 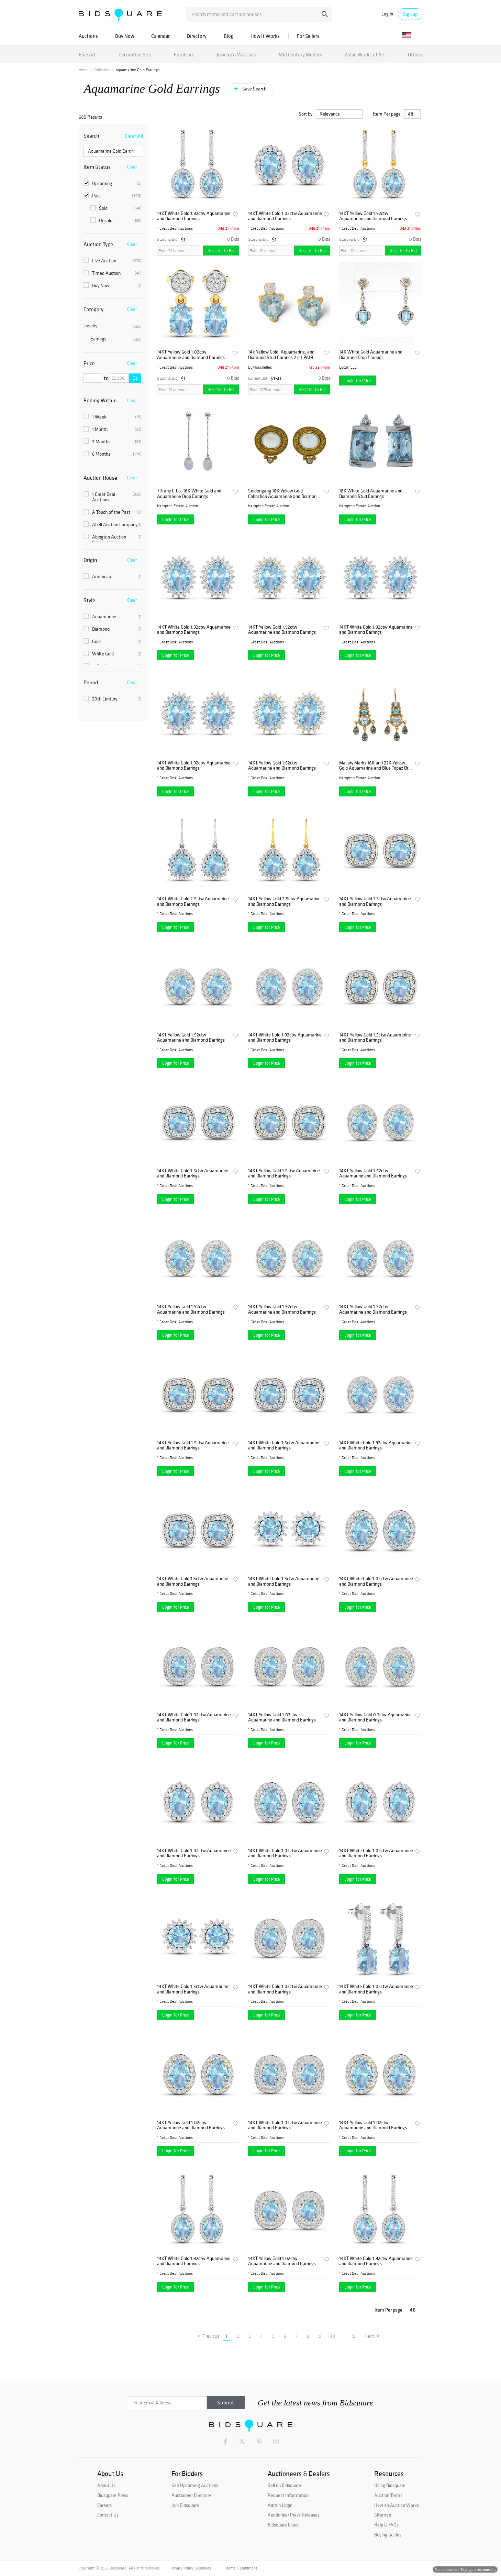 I want to click on Decorative Arts, so click(x=135, y=54).